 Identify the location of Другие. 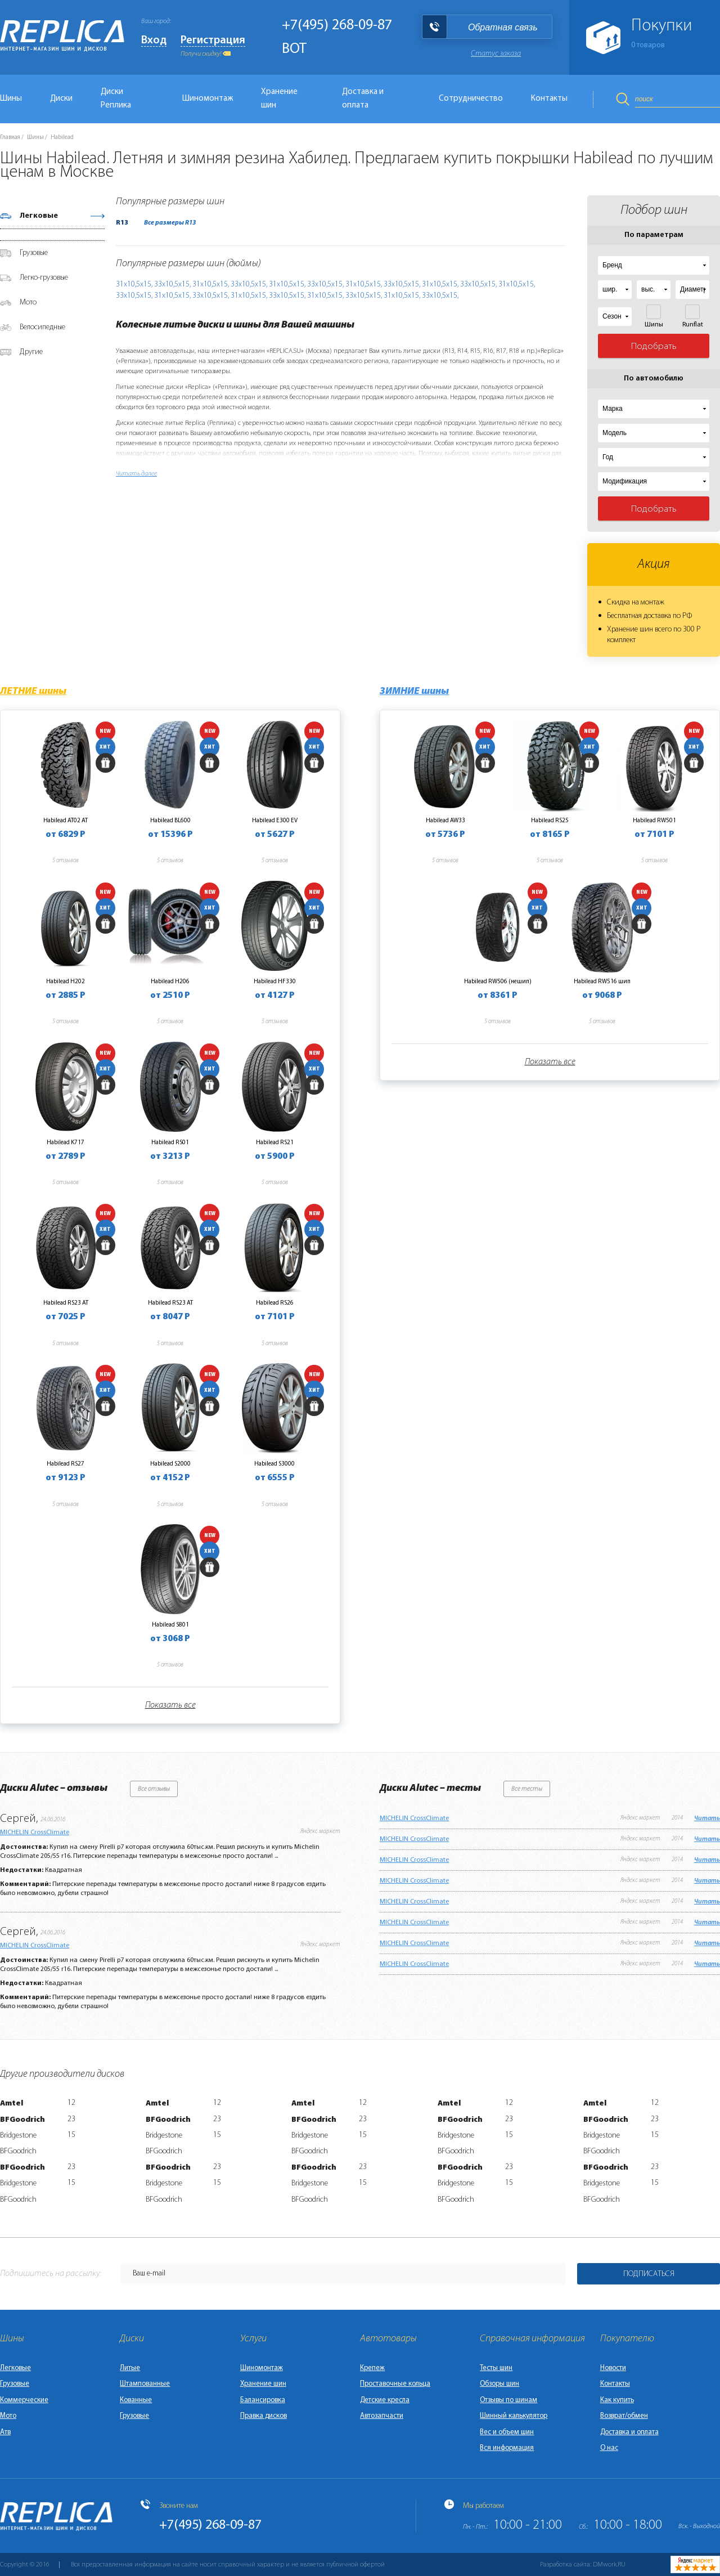
(31, 352).